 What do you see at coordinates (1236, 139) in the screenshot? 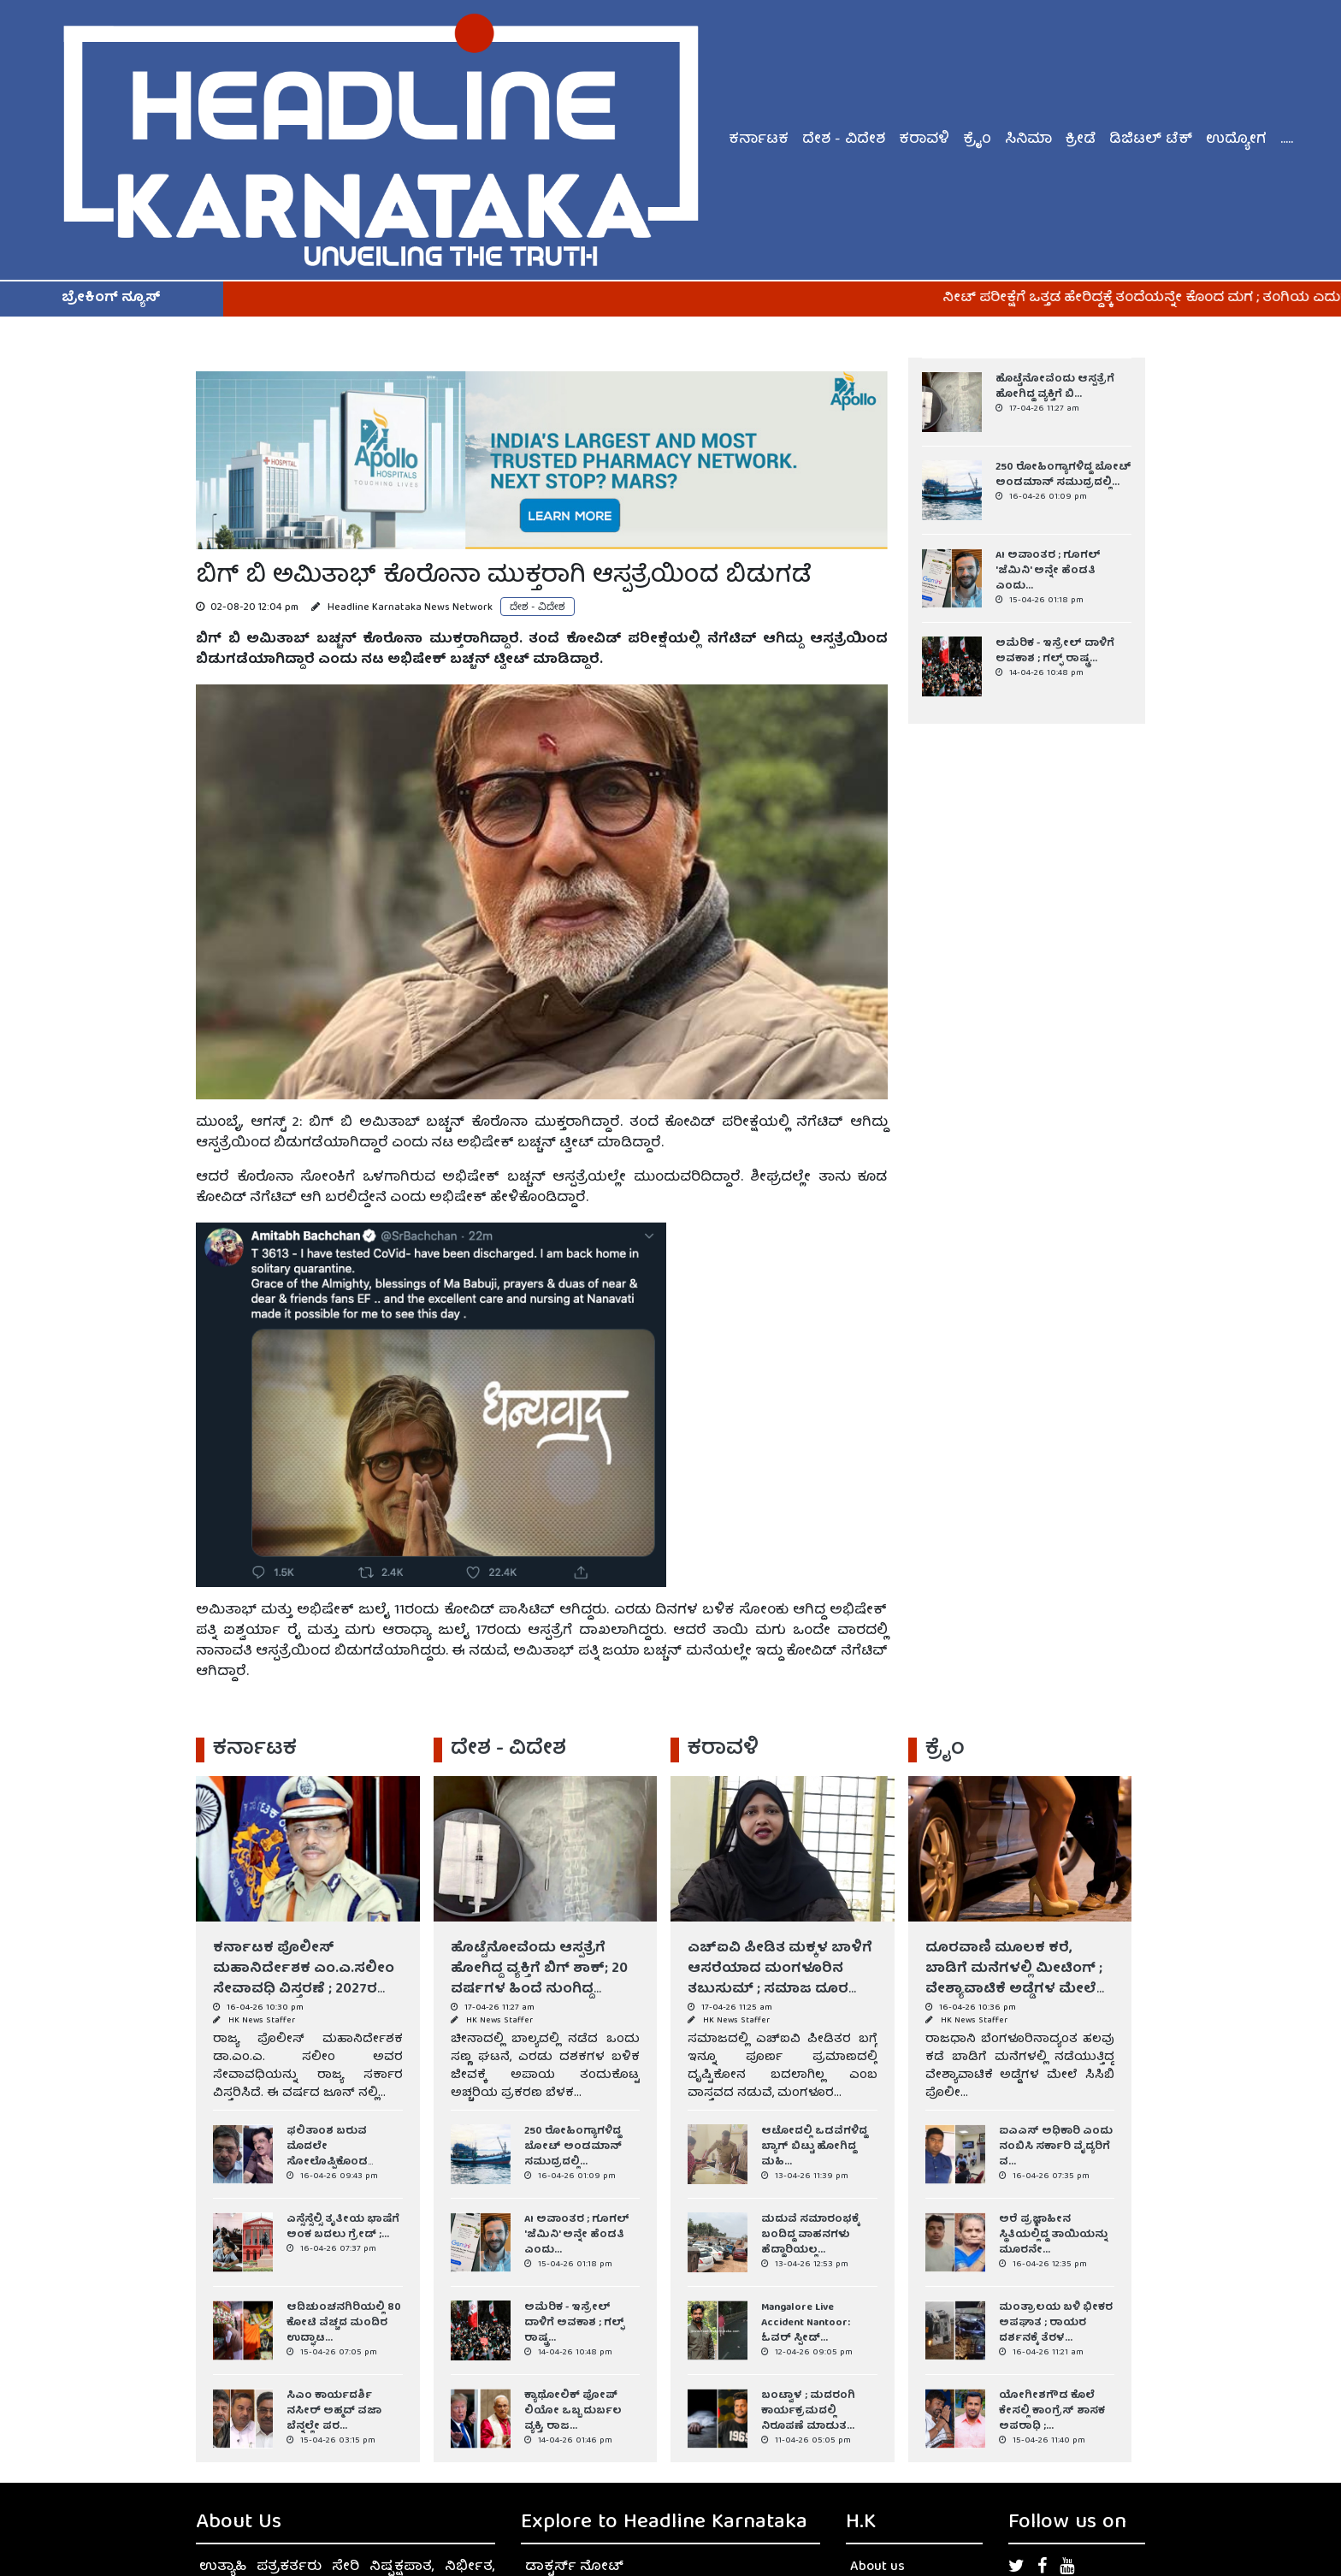
I see `ಉದ್ಯೋಗ` at bounding box center [1236, 139].